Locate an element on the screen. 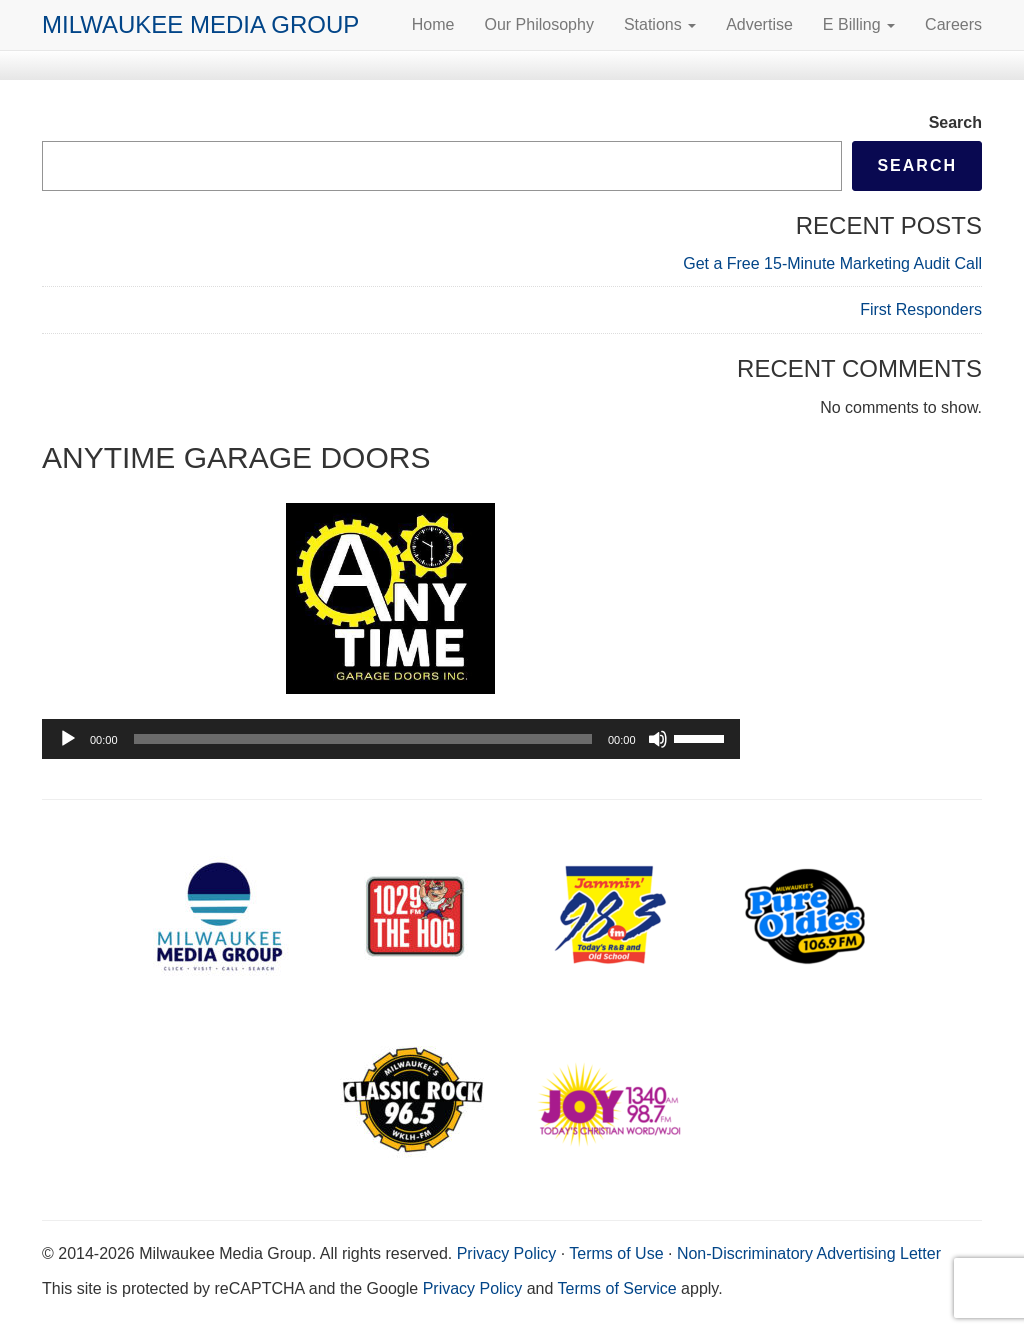  E Billing is located at coordinates (859, 24).